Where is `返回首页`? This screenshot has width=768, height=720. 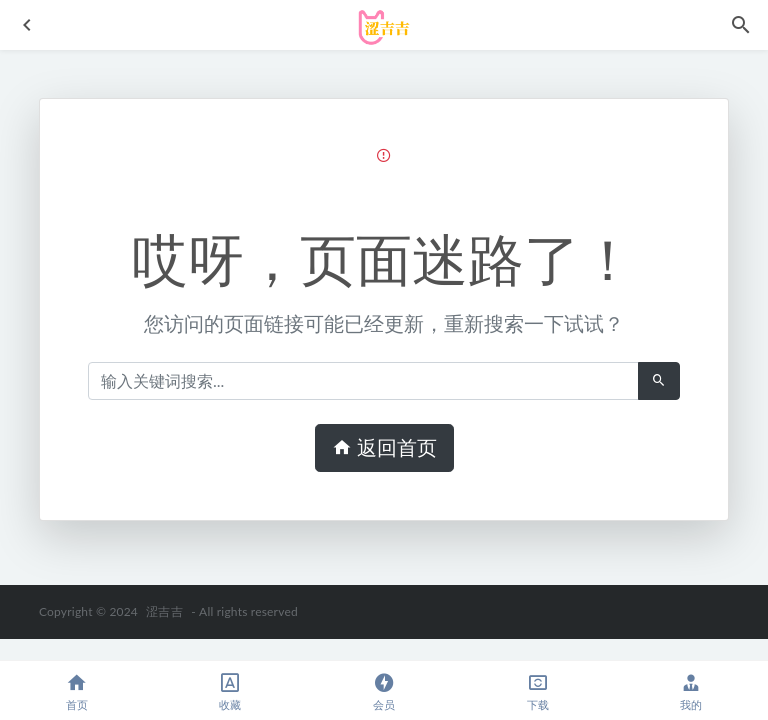
返回首页 is located at coordinates (384, 448).